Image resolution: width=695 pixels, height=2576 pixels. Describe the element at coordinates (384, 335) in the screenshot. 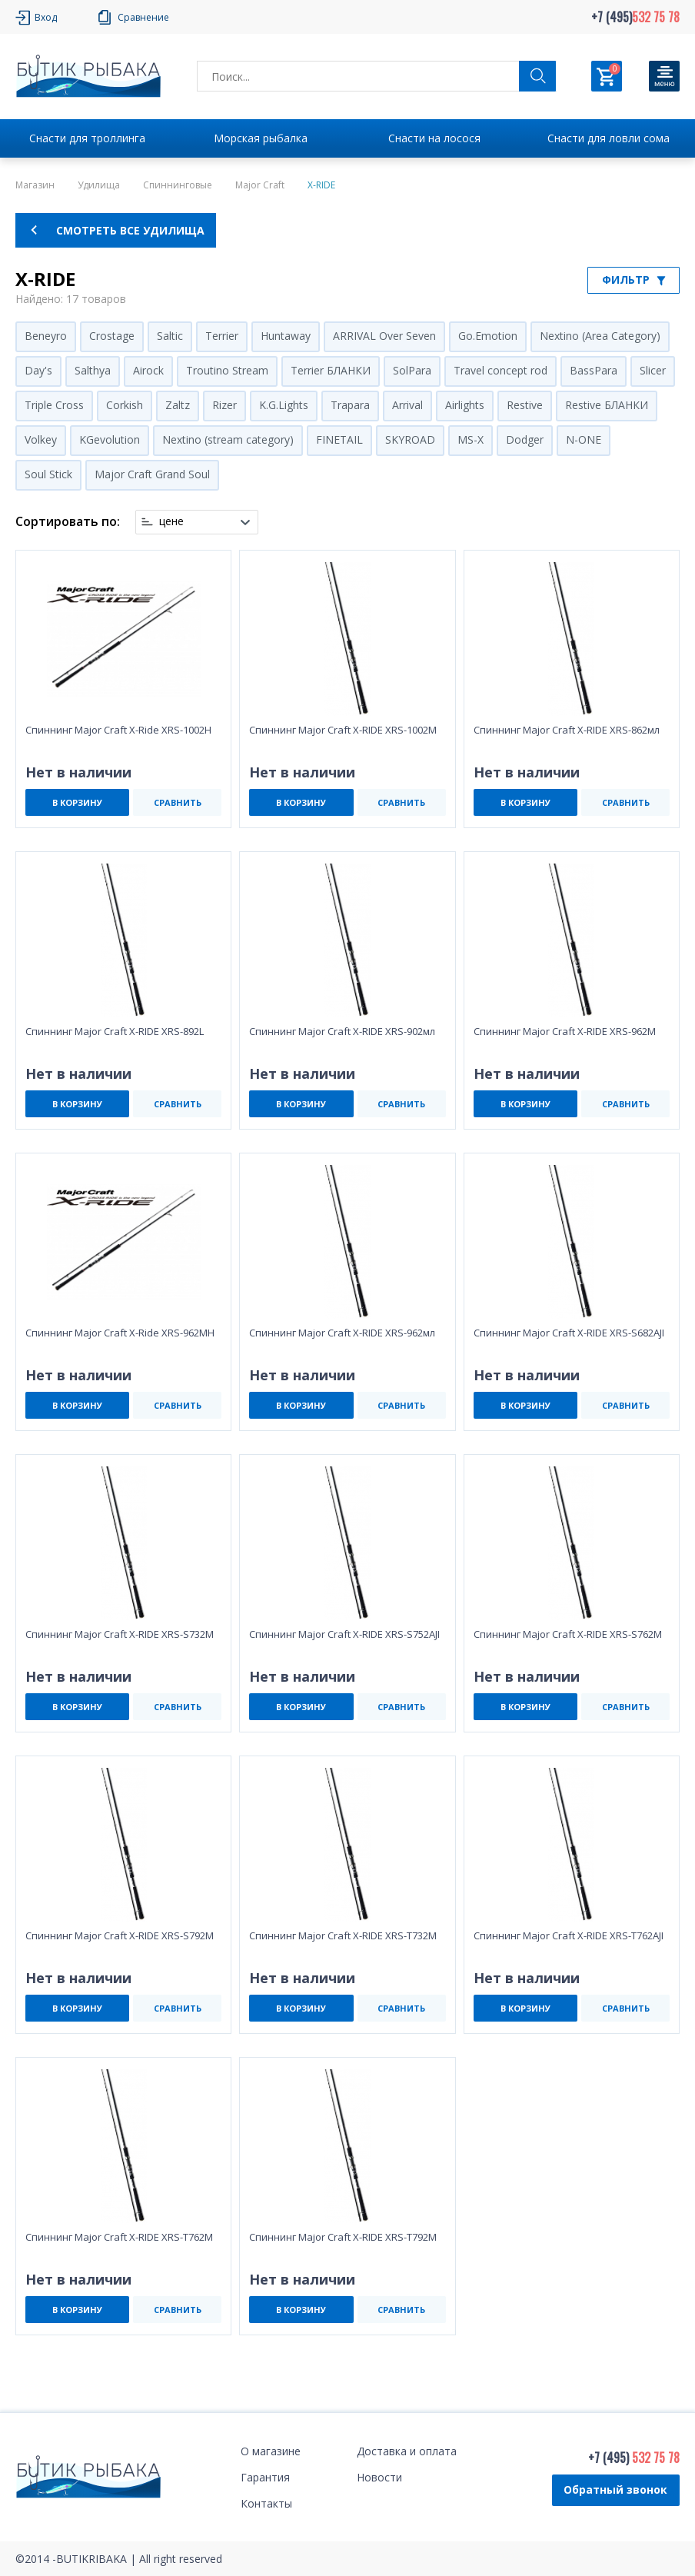

I see `ARRIVAL Over Seven` at that location.